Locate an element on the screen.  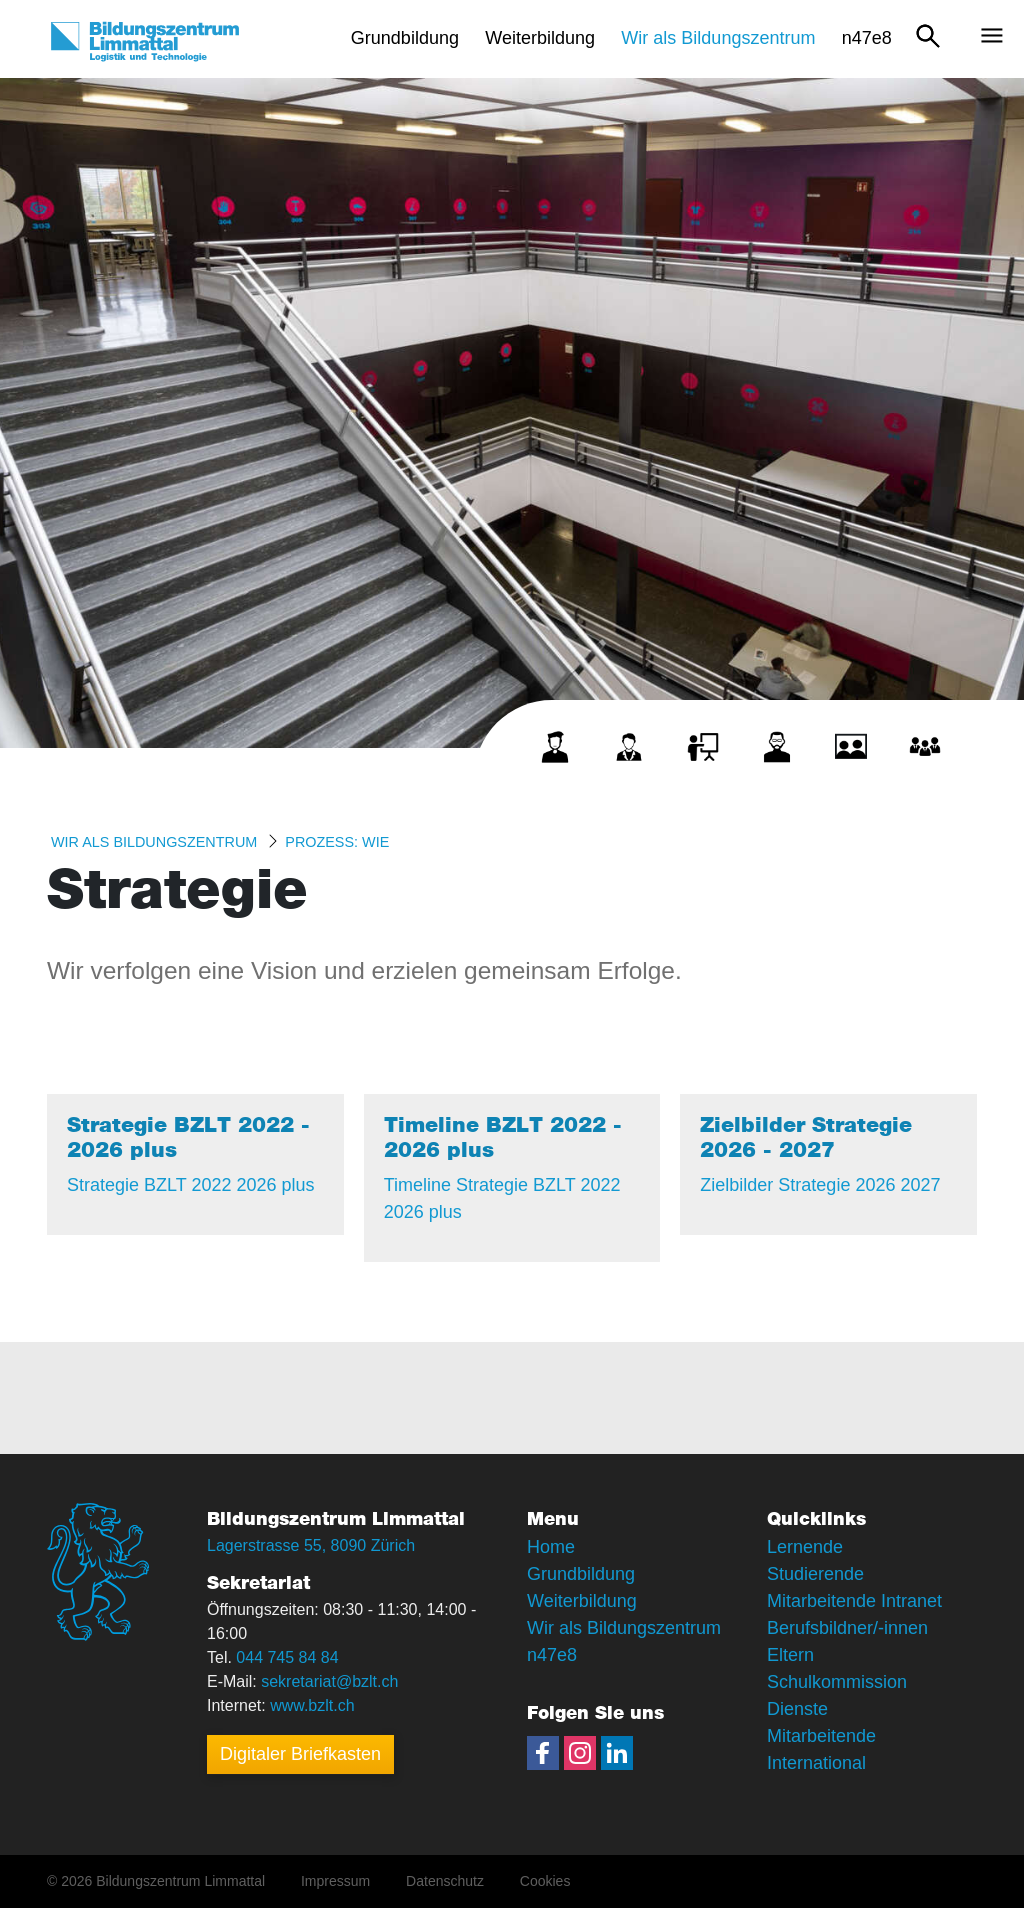
Home is located at coordinates (551, 1547).